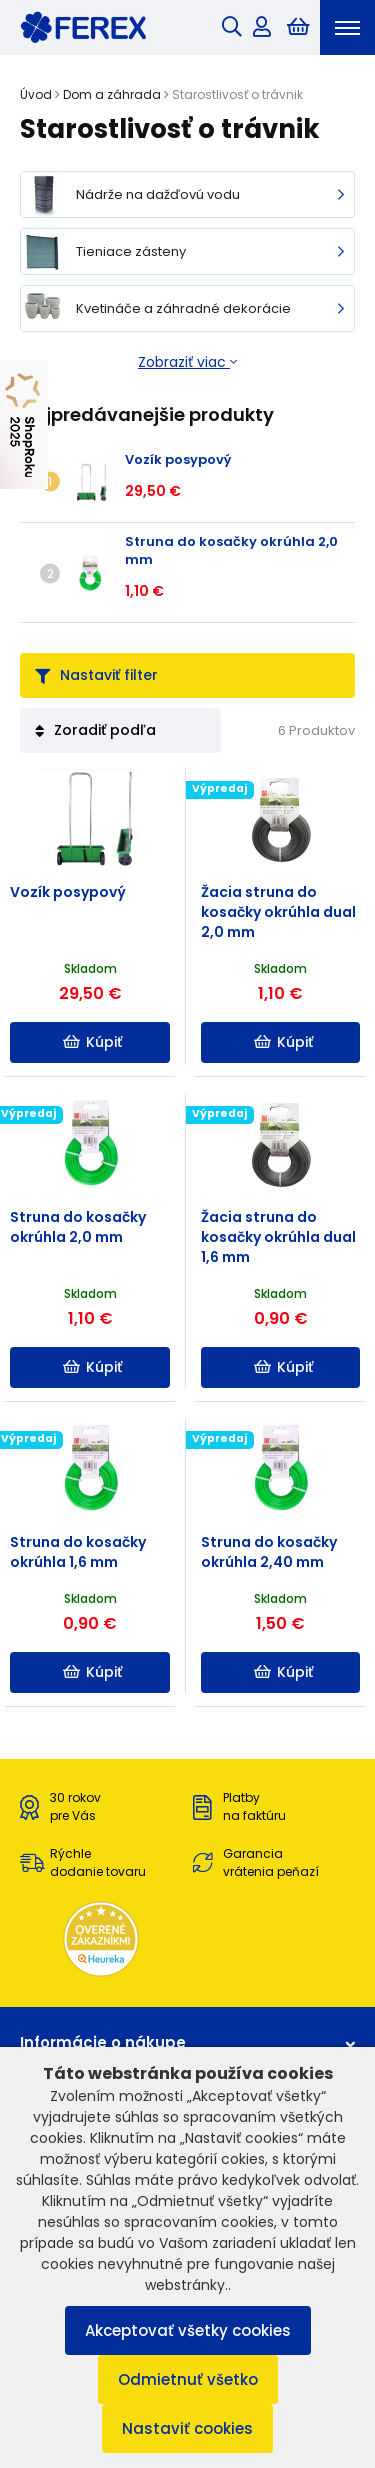  Describe the element at coordinates (187, 2042) in the screenshot. I see `Informácie o nákupe` at that location.